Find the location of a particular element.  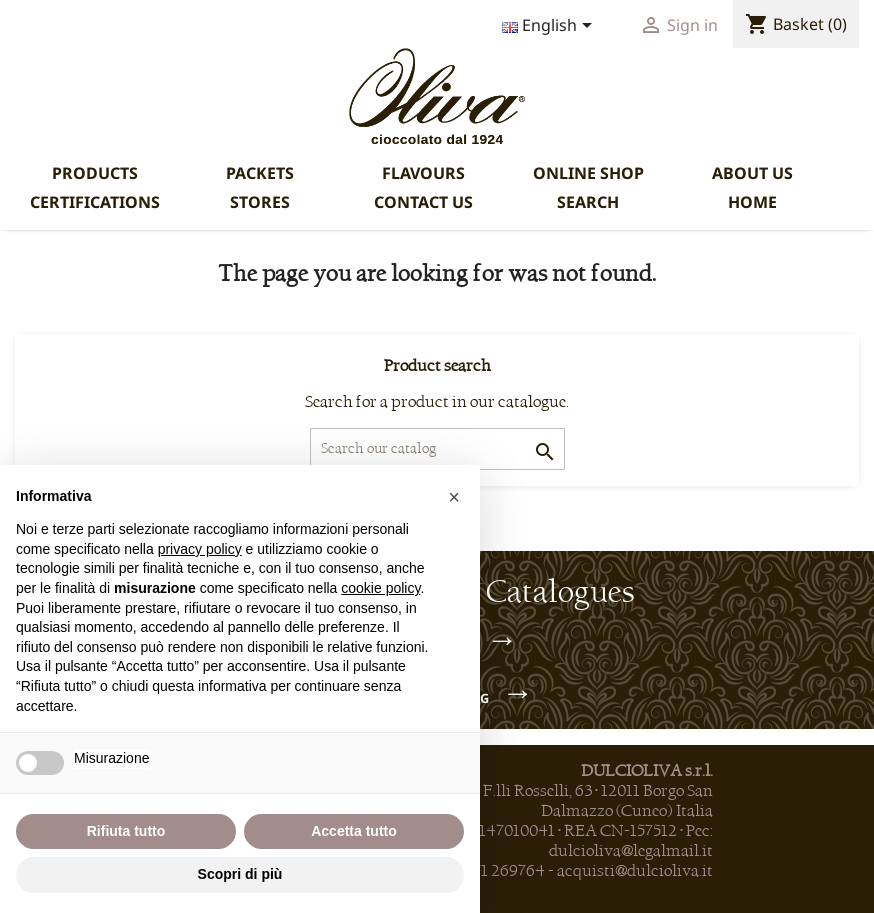

STORES is located at coordinates (260, 202).